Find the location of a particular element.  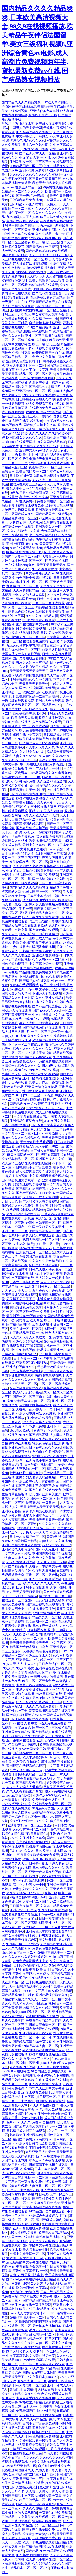

国产精品视频对白刺激 is located at coordinates (18, 1995).